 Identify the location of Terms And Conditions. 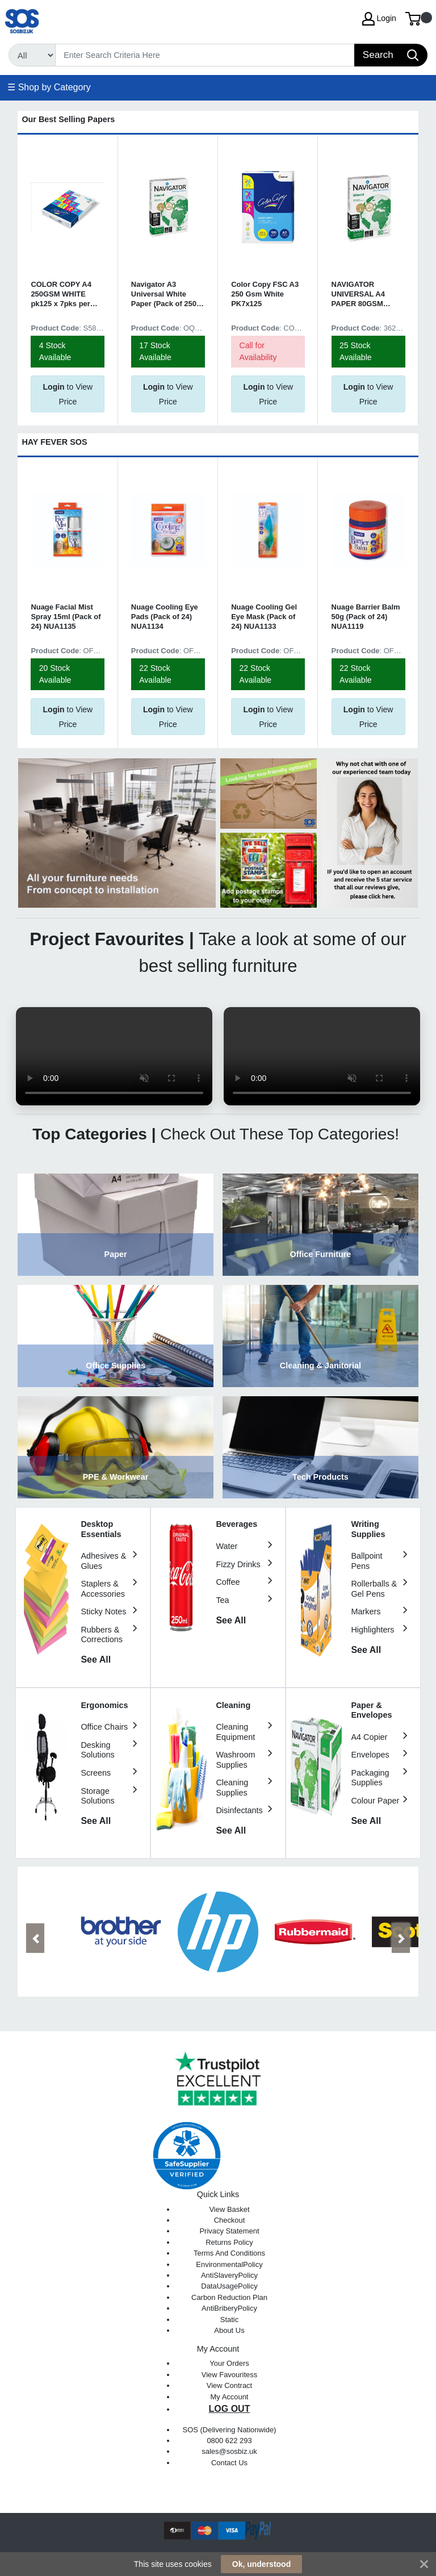
(229, 2253).